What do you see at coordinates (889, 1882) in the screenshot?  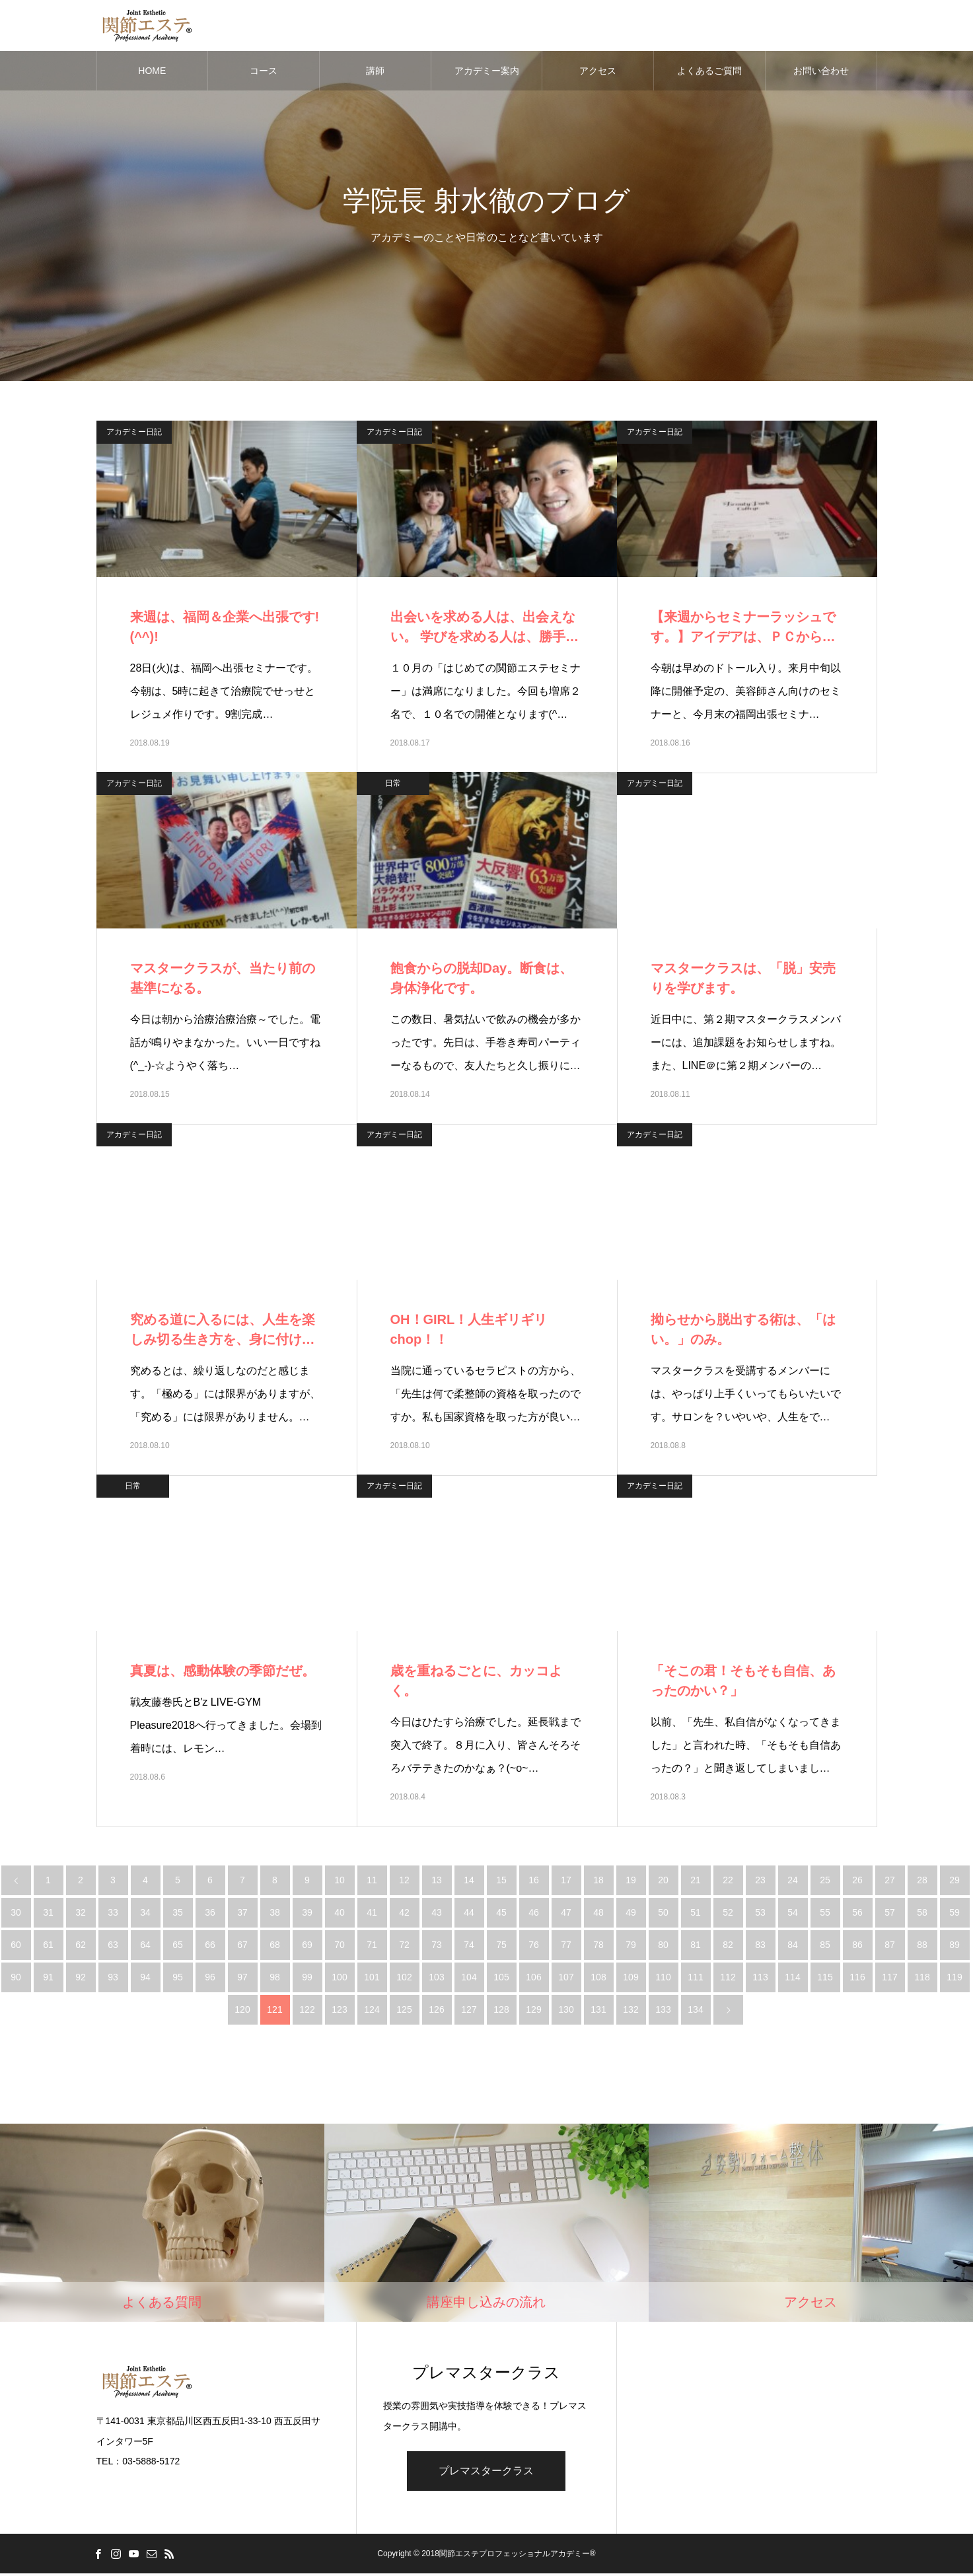 I see `27` at bounding box center [889, 1882].